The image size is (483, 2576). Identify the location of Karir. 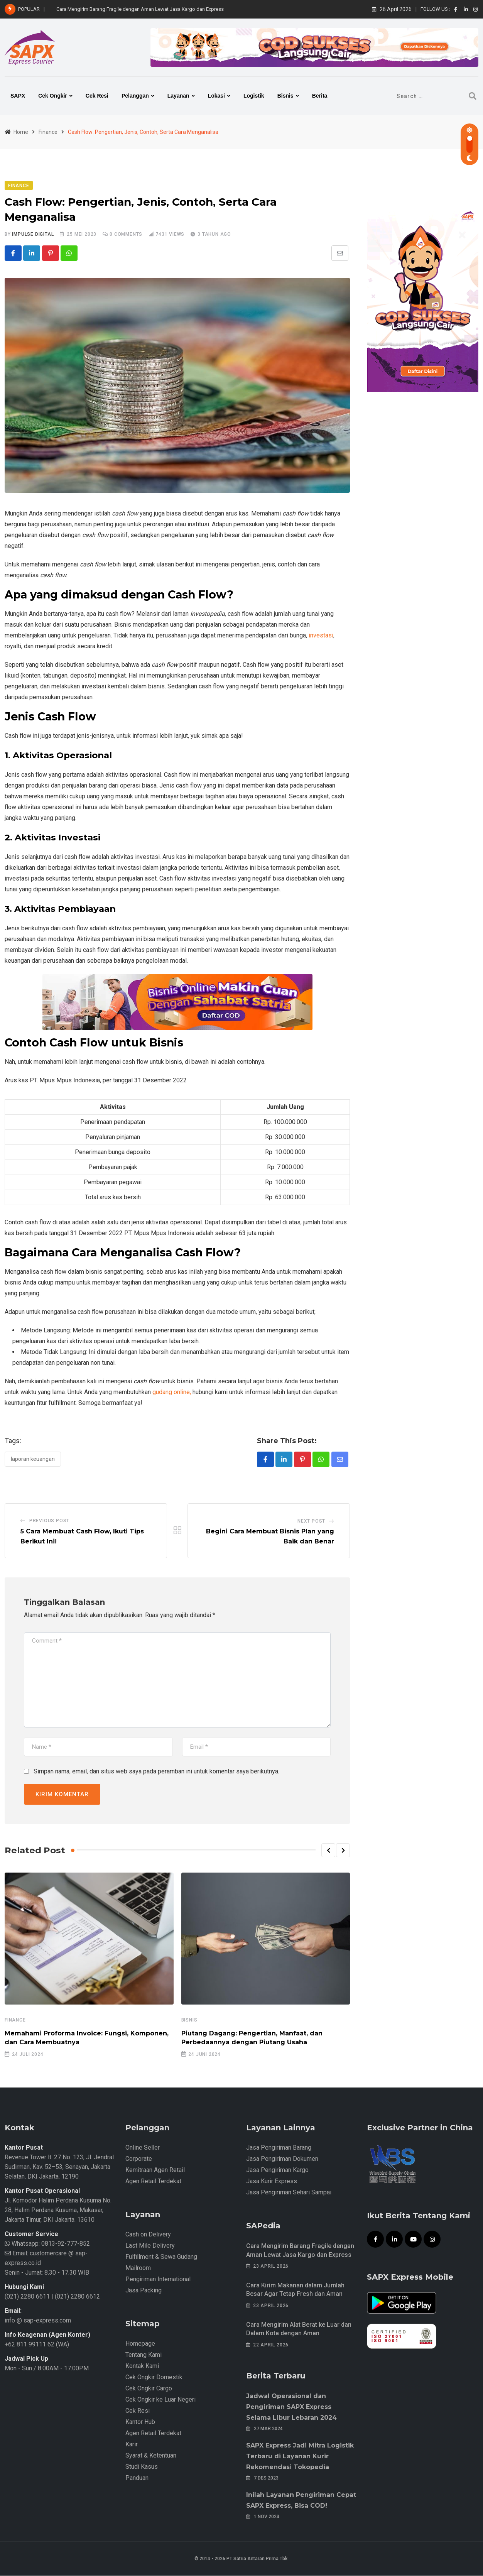
(131, 2445).